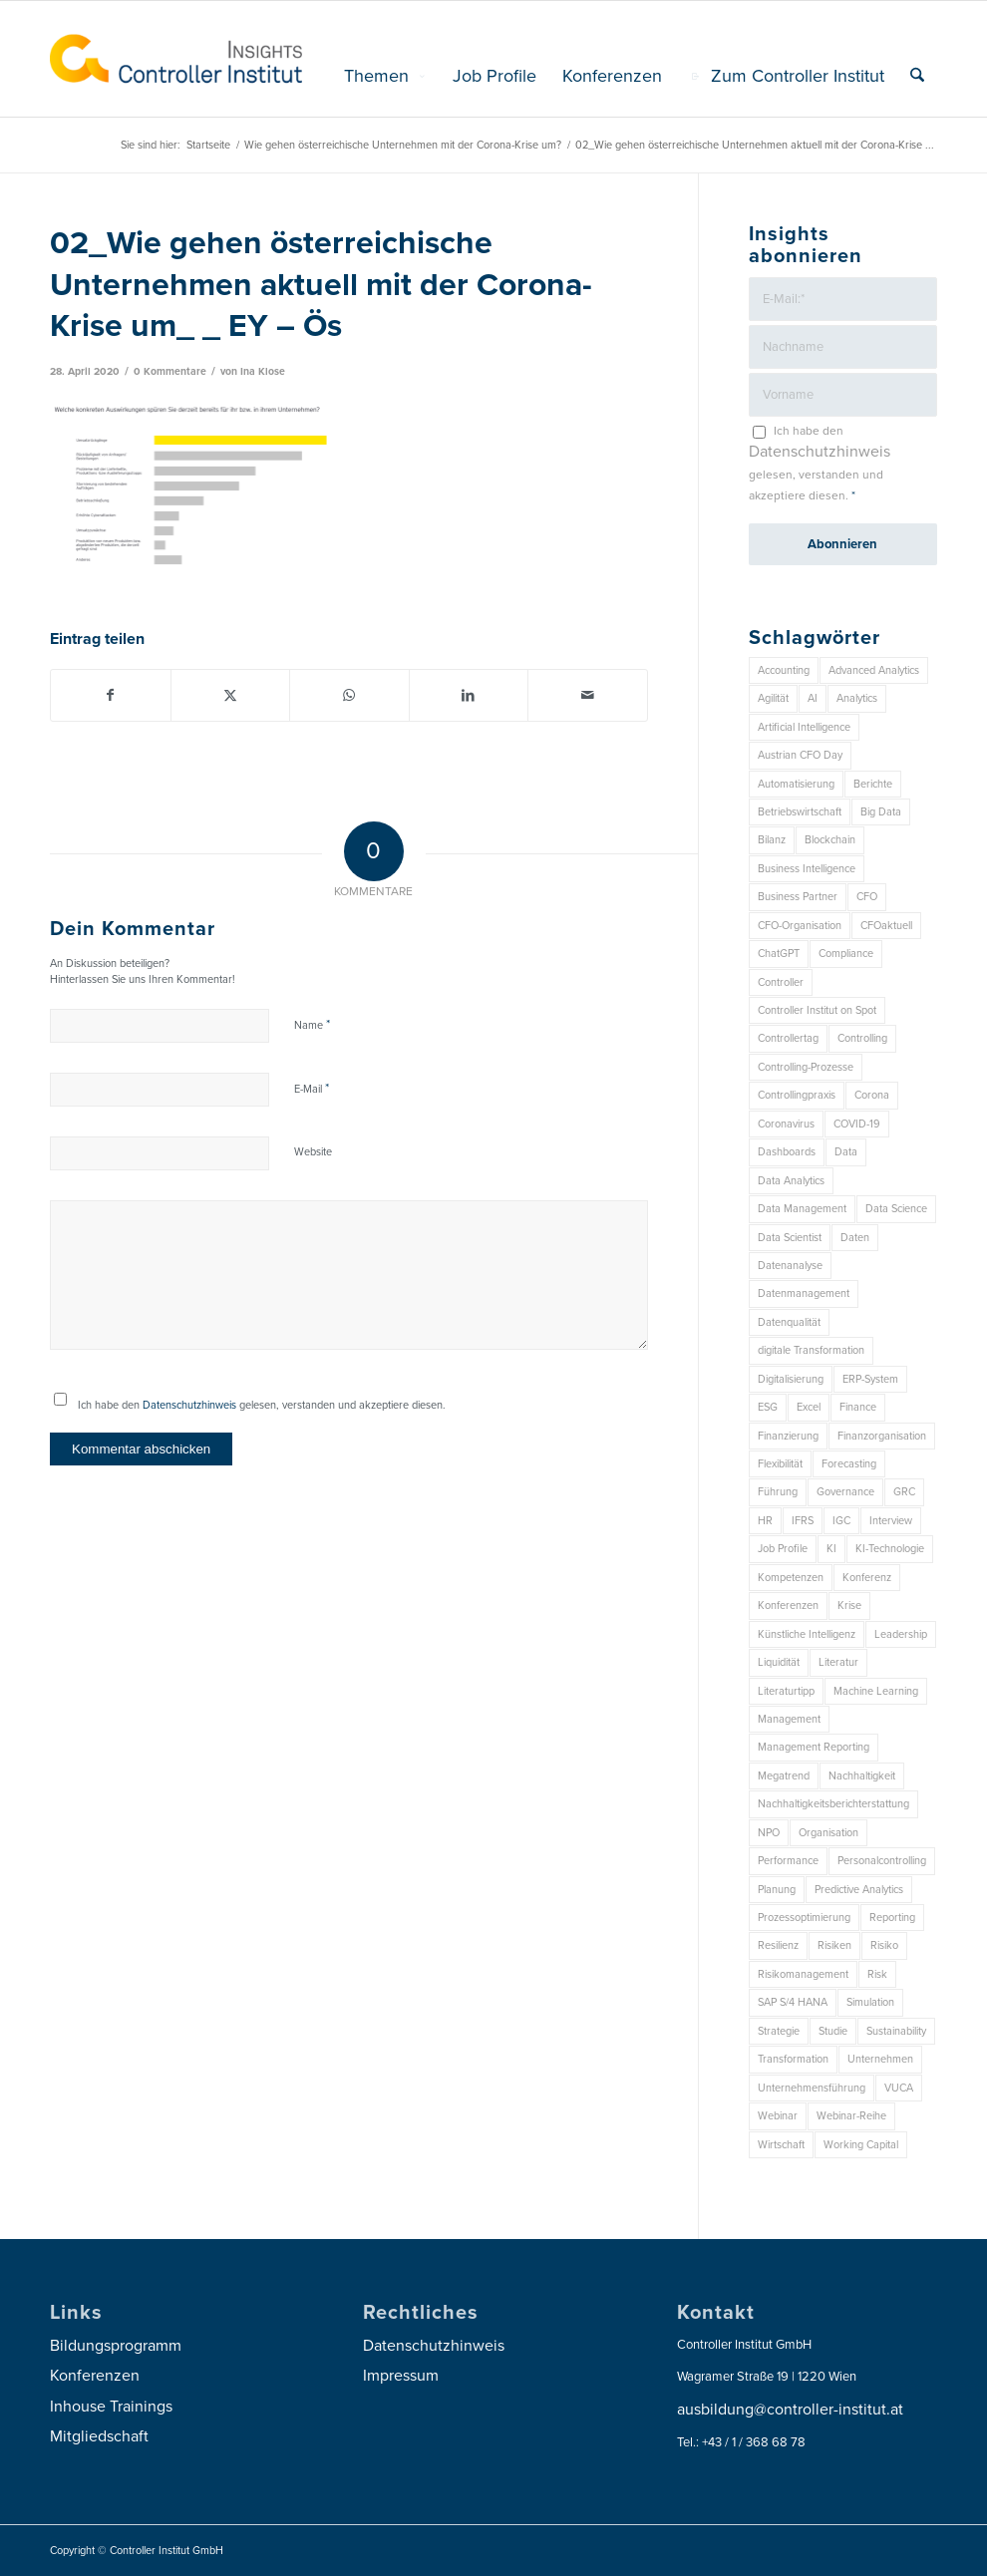  Describe the element at coordinates (881, 1436) in the screenshot. I see `Finanzorganisation [Finanzorganisation (11 Einträge)]` at that location.